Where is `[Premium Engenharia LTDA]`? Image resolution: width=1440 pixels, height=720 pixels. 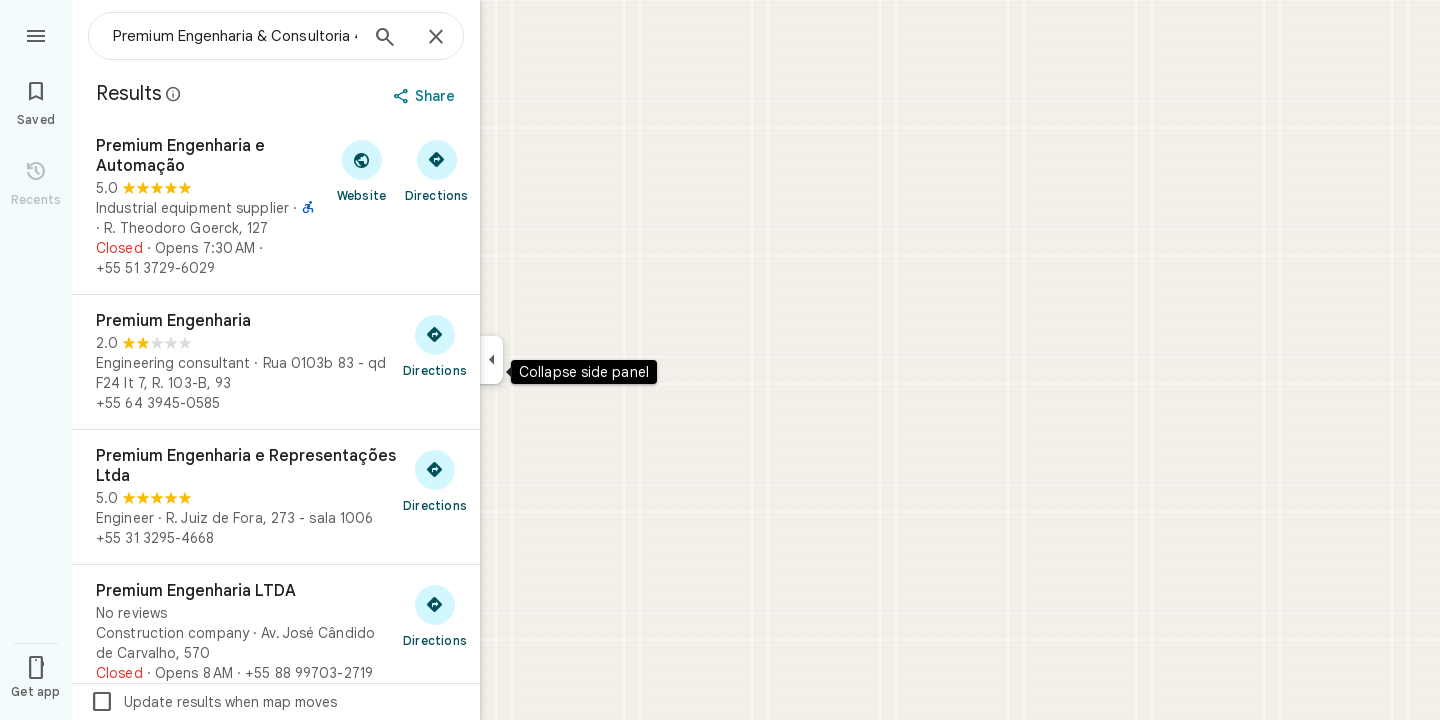 [Premium Engenharia LTDA] is located at coordinates (276, 632).